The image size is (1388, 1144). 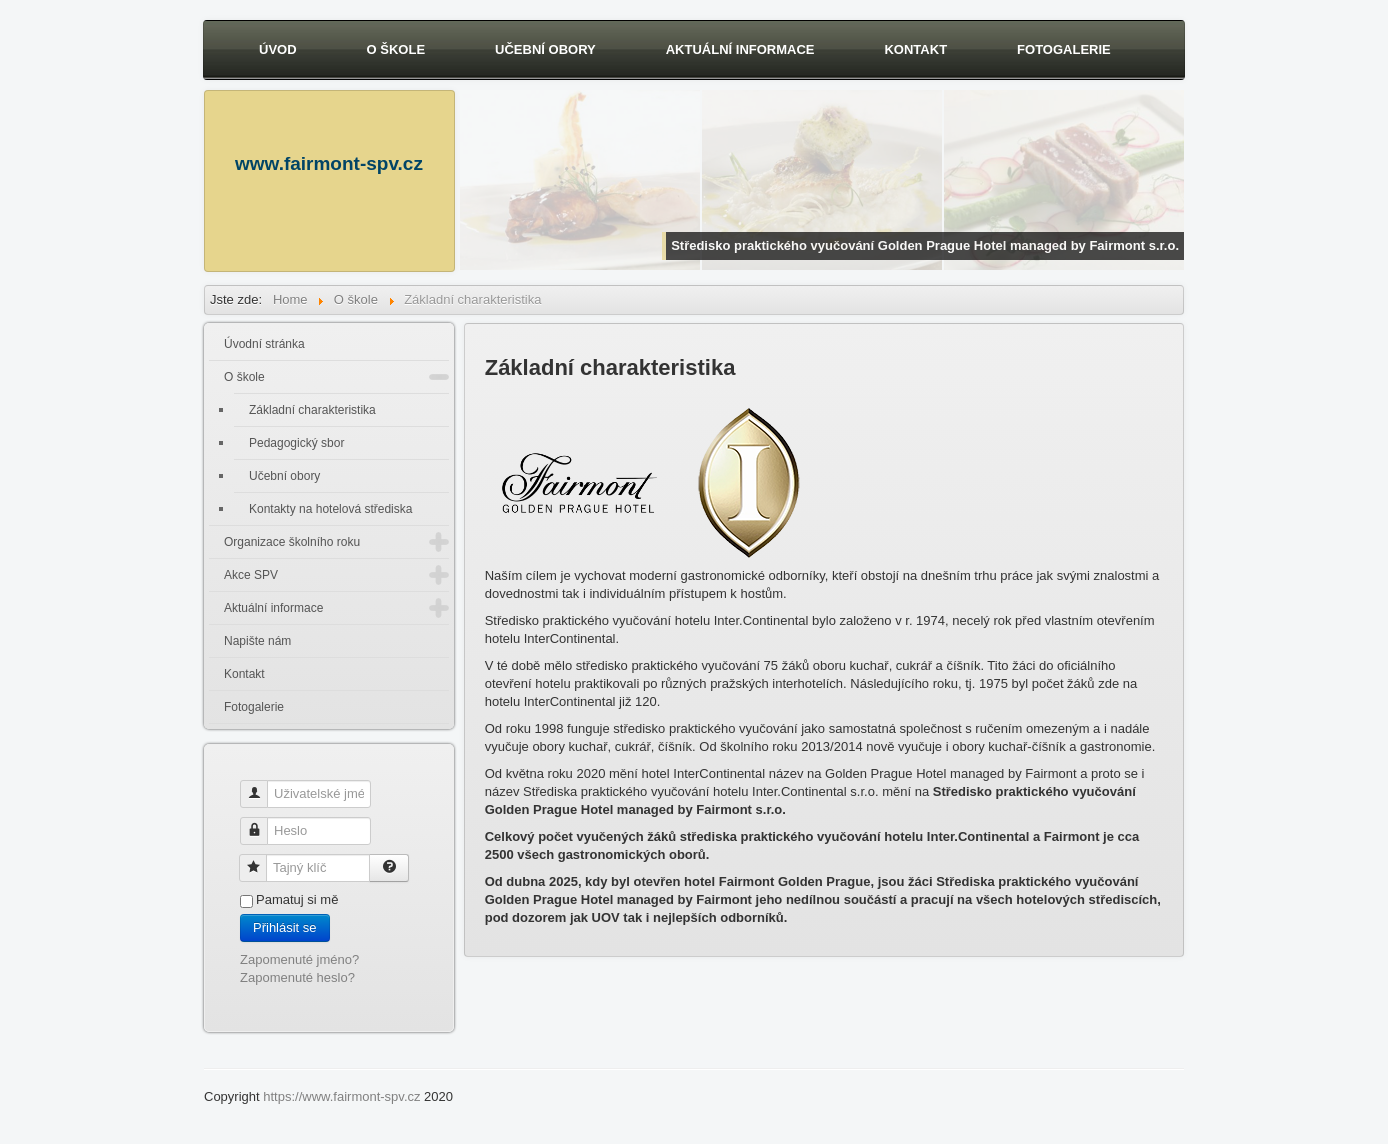 I want to click on Úvod, so click(x=278, y=49).